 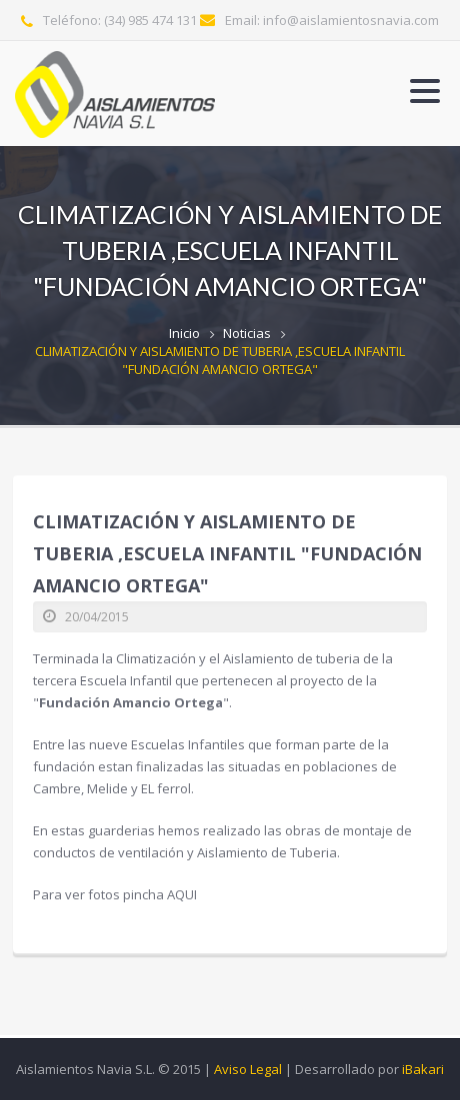 I want to click on info@aislamientosnavia.com, so click(x=351, y=20).